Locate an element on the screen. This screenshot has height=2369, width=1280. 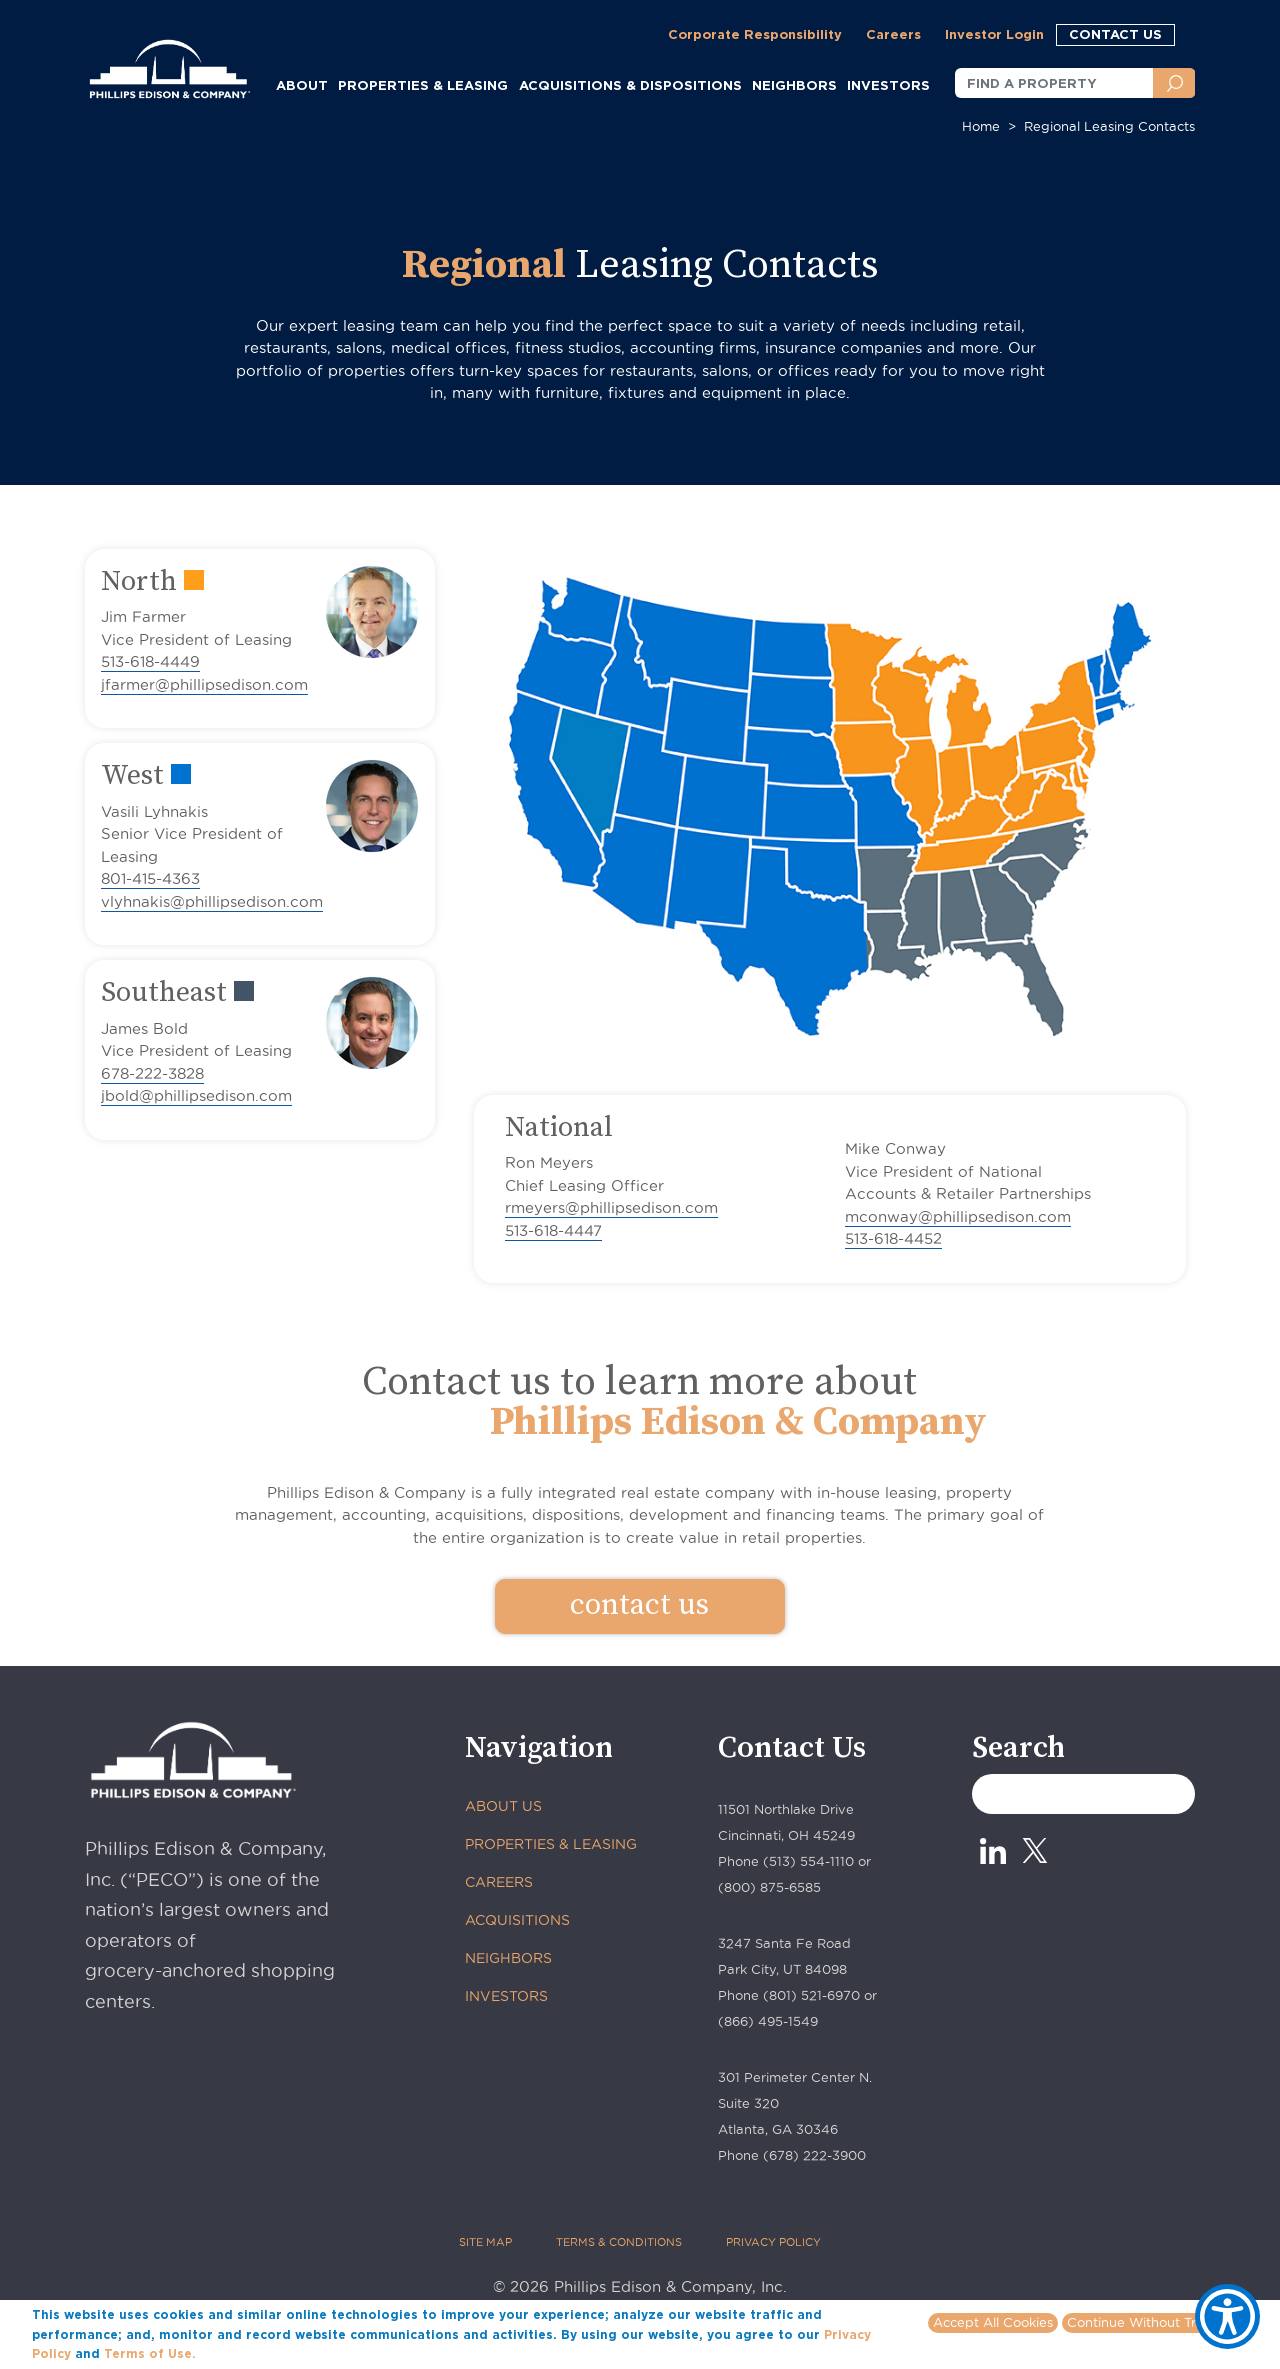
CONTACT US is located at coordinates (1115, 34).